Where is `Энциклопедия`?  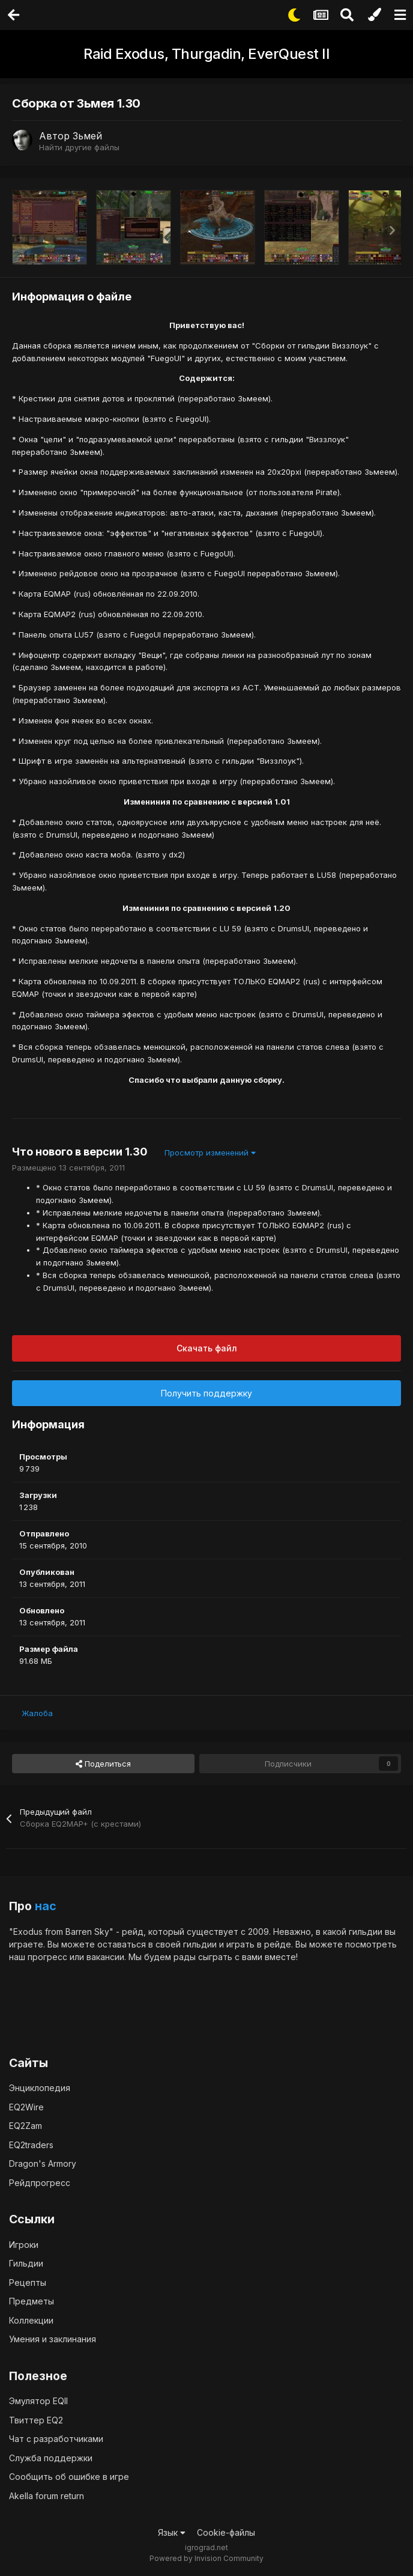 Энциклопедия is located at coordinates (39, 2088).